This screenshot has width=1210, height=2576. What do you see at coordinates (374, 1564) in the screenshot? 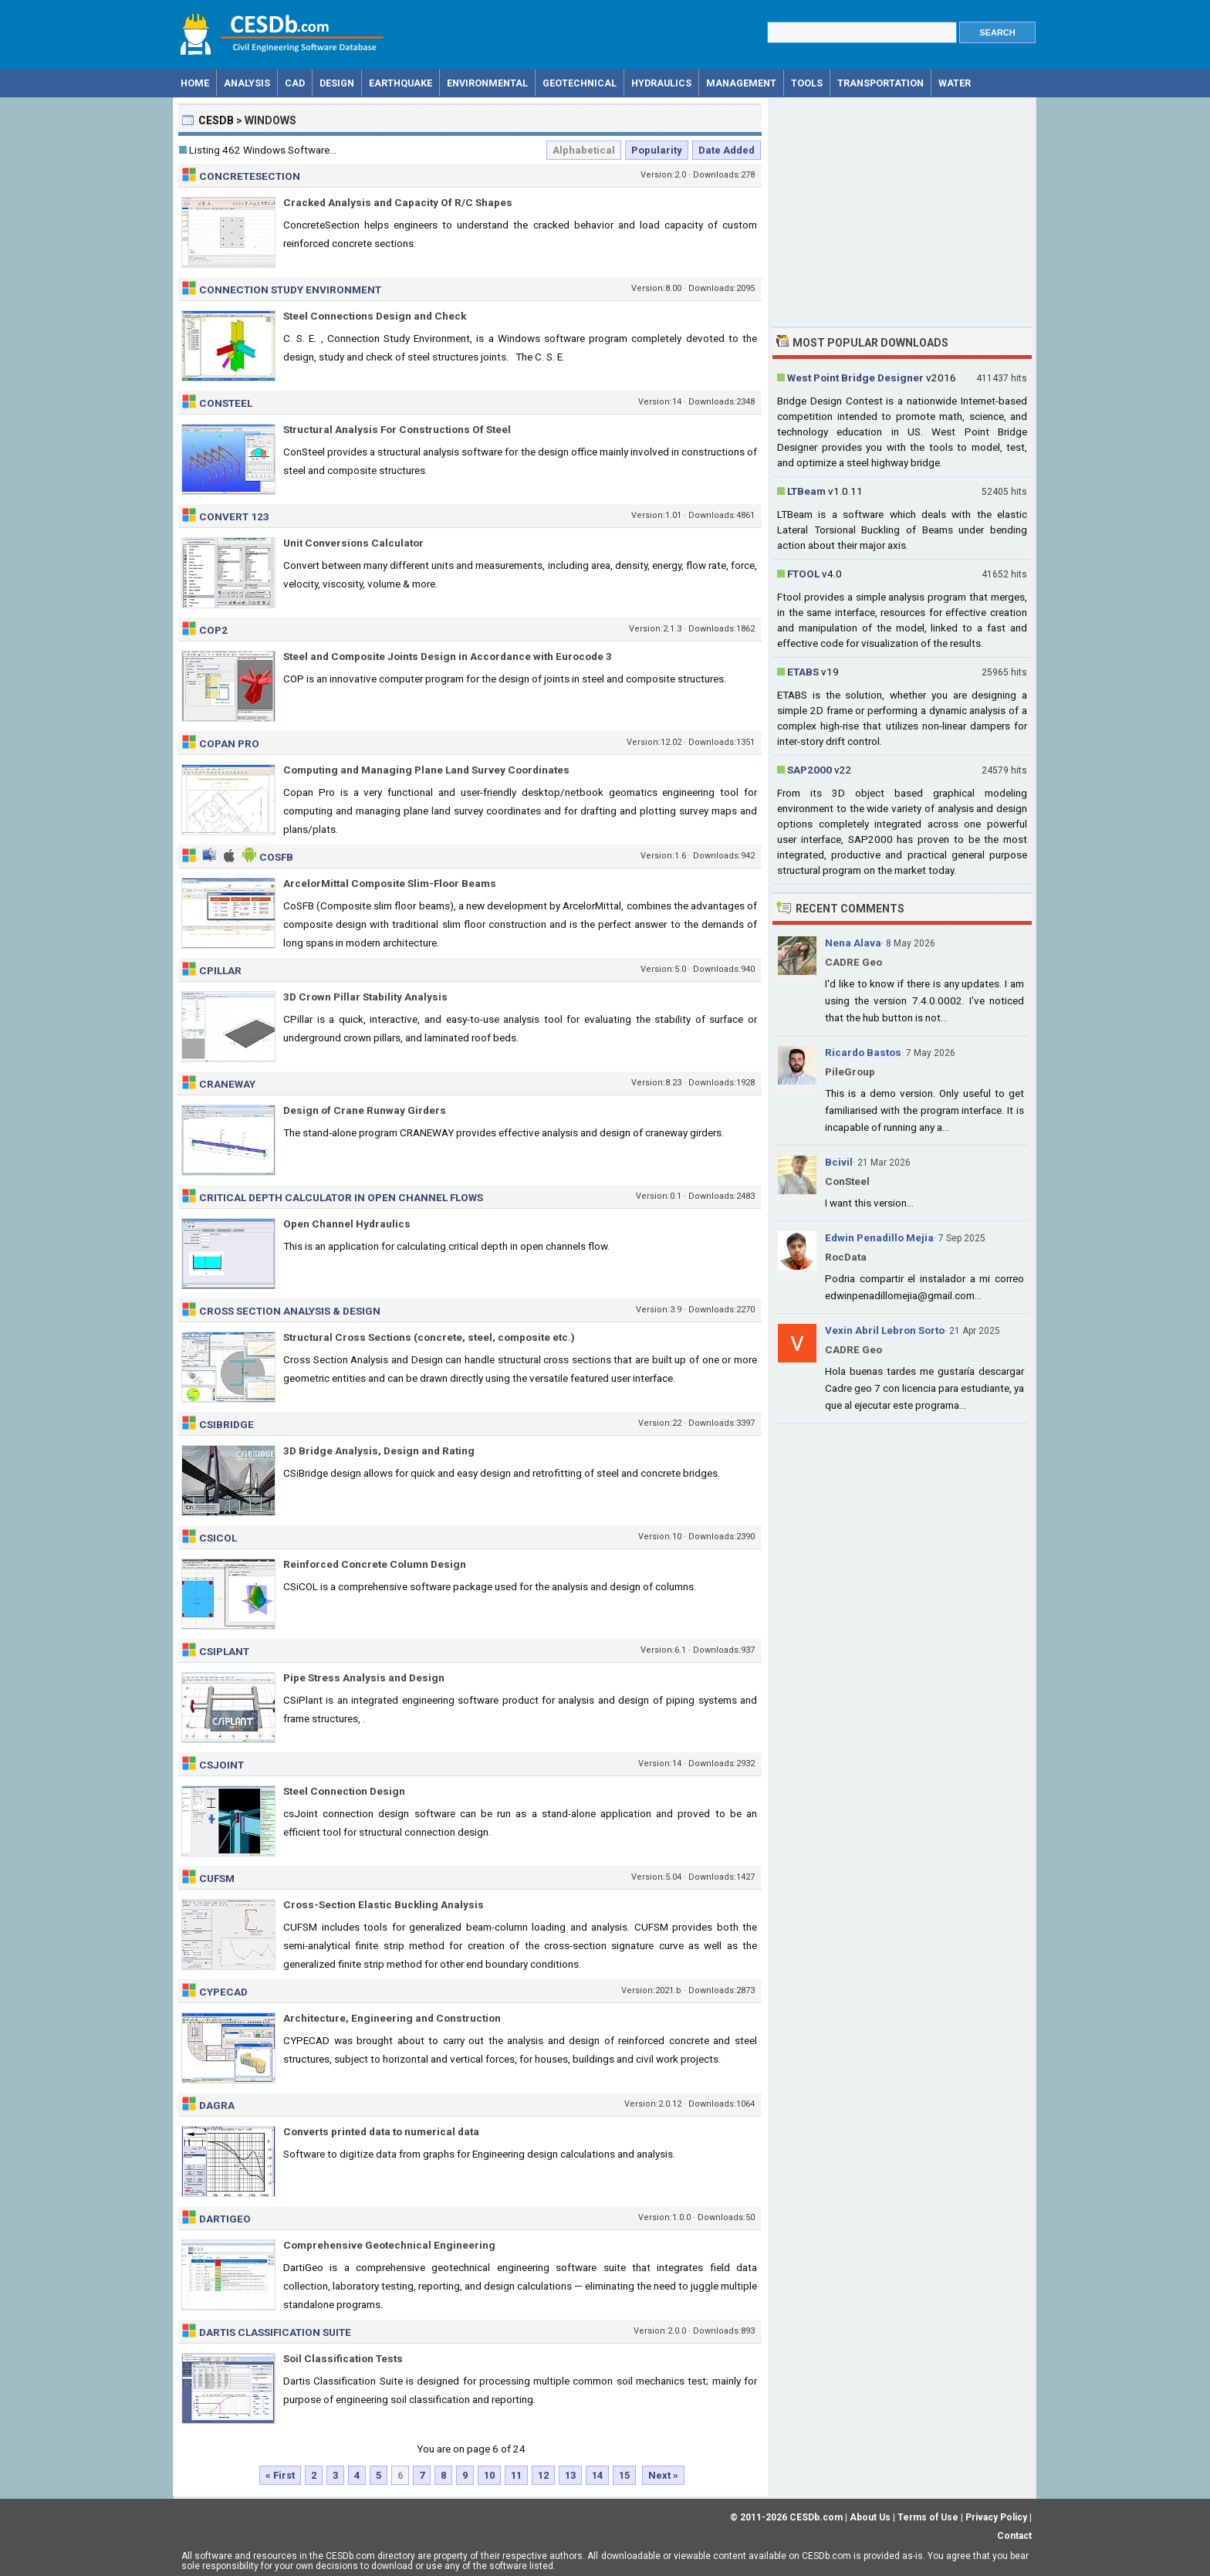
I see `Reinforced Concrete Column Design` at bounding box center [374, 1564].